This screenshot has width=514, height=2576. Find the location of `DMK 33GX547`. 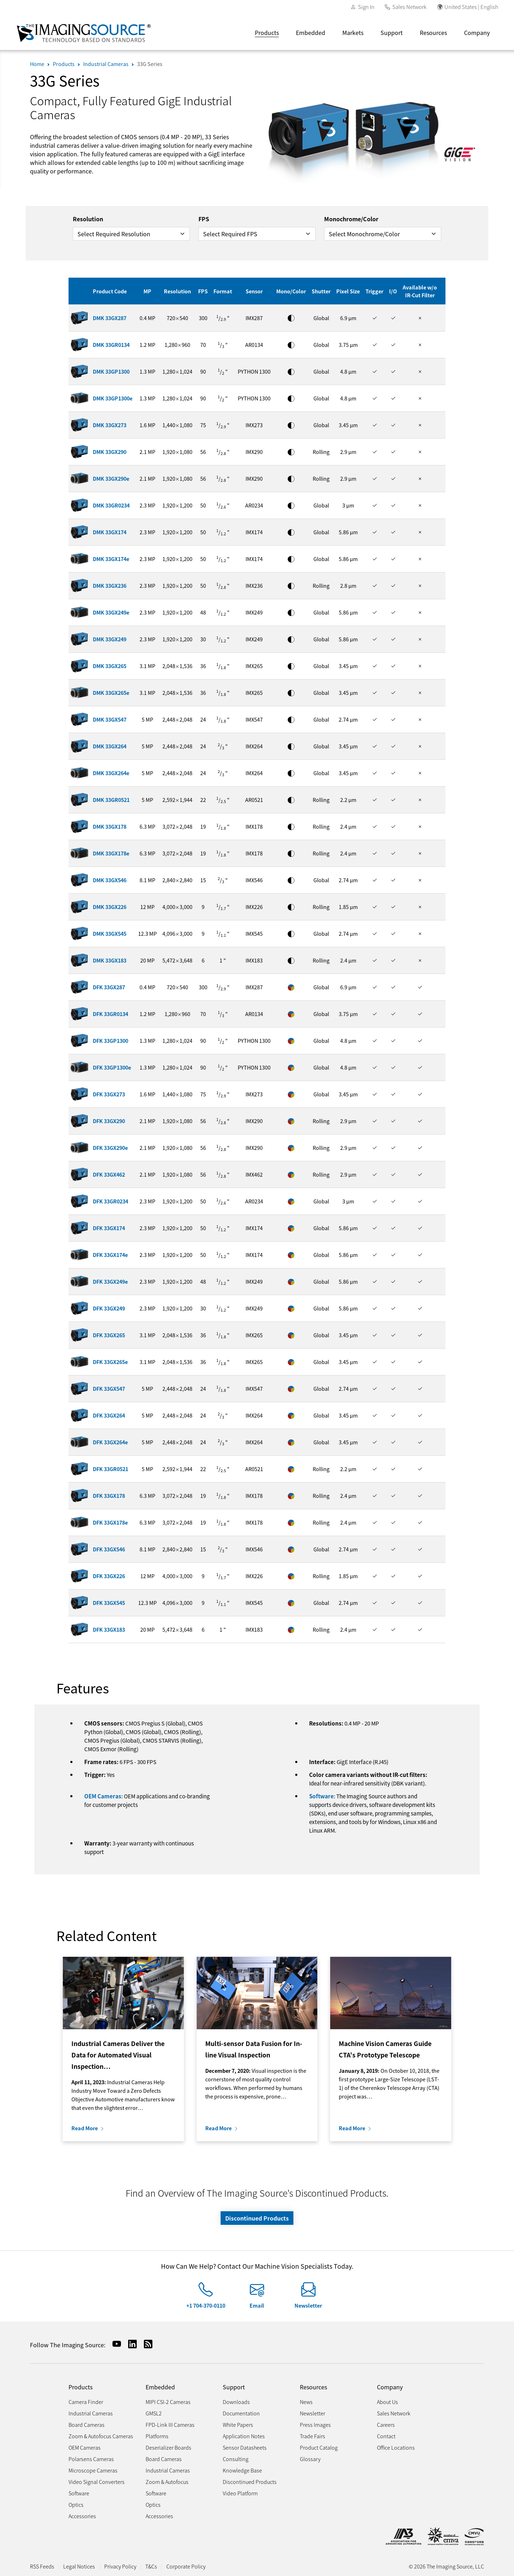

DMK 33GX547 is located at coordinates (109, 719).